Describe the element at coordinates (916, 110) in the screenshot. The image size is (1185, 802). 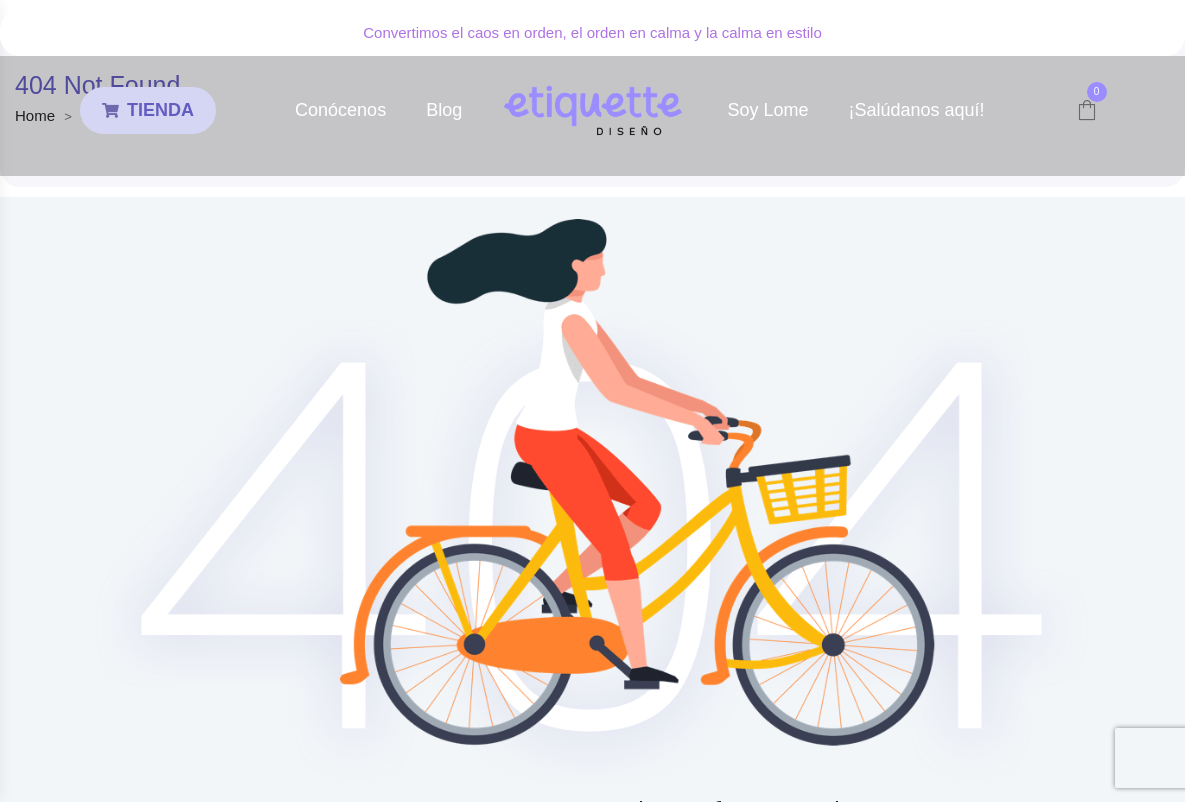
I see `¡Salúdanos aquí!` at that location.